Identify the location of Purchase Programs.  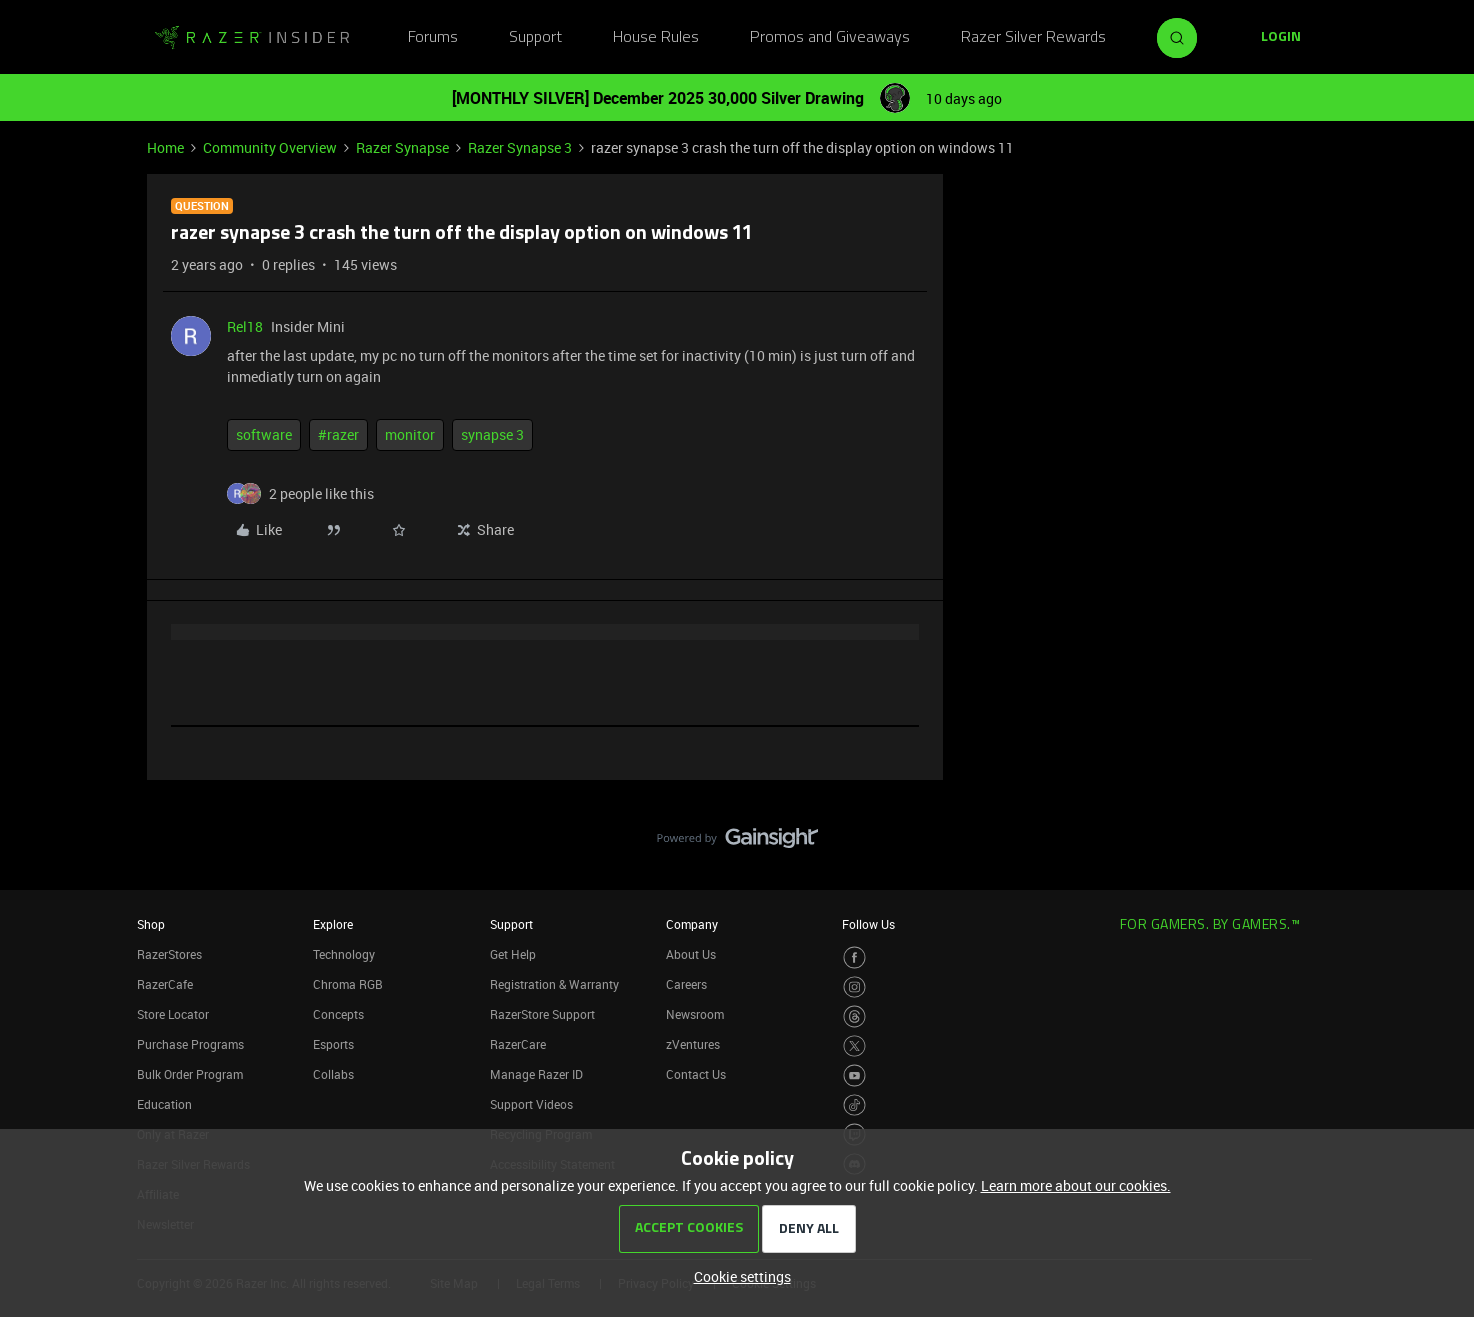
(190, 1044).